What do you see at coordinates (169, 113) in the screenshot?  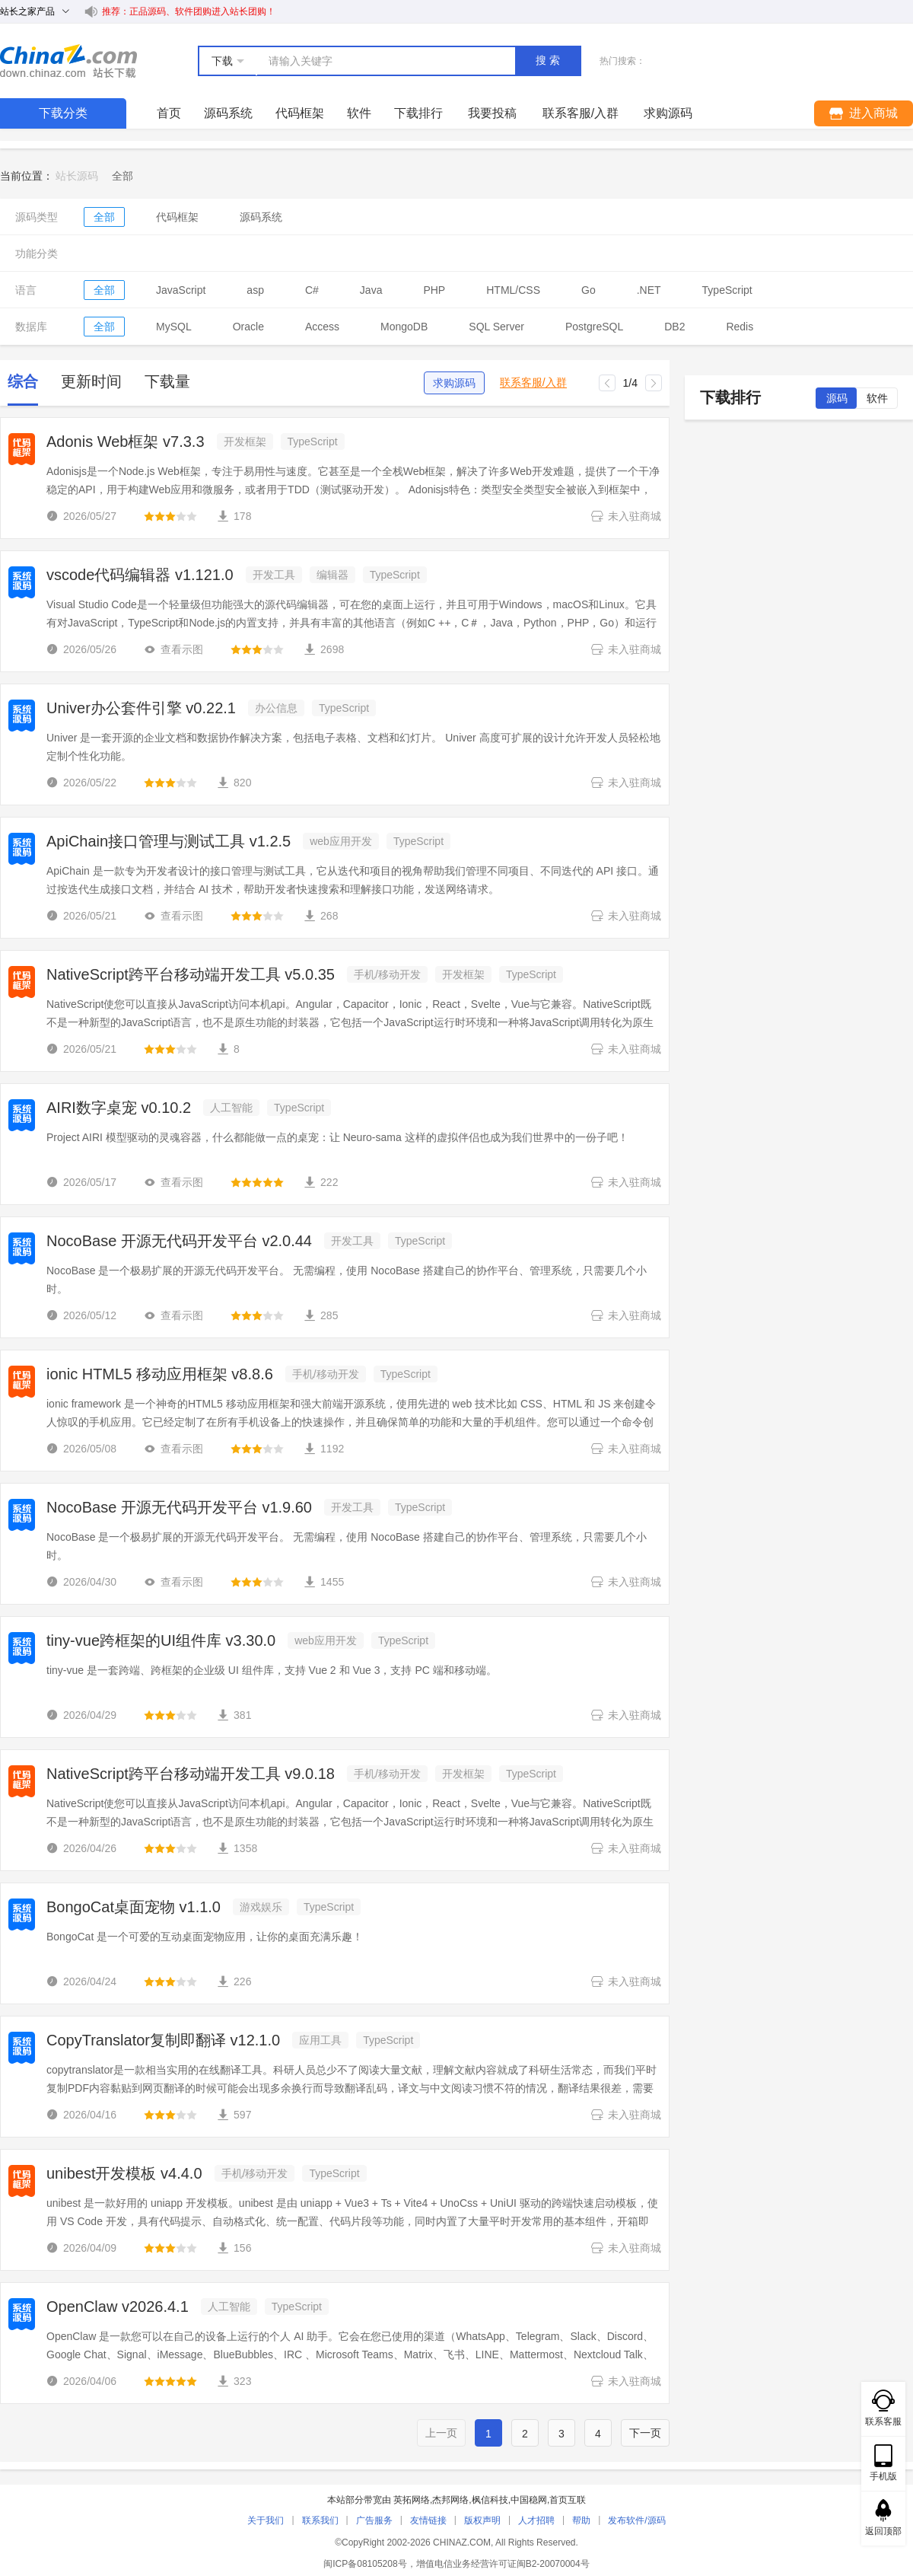 I see `首页` at bounding box center [169, 113].